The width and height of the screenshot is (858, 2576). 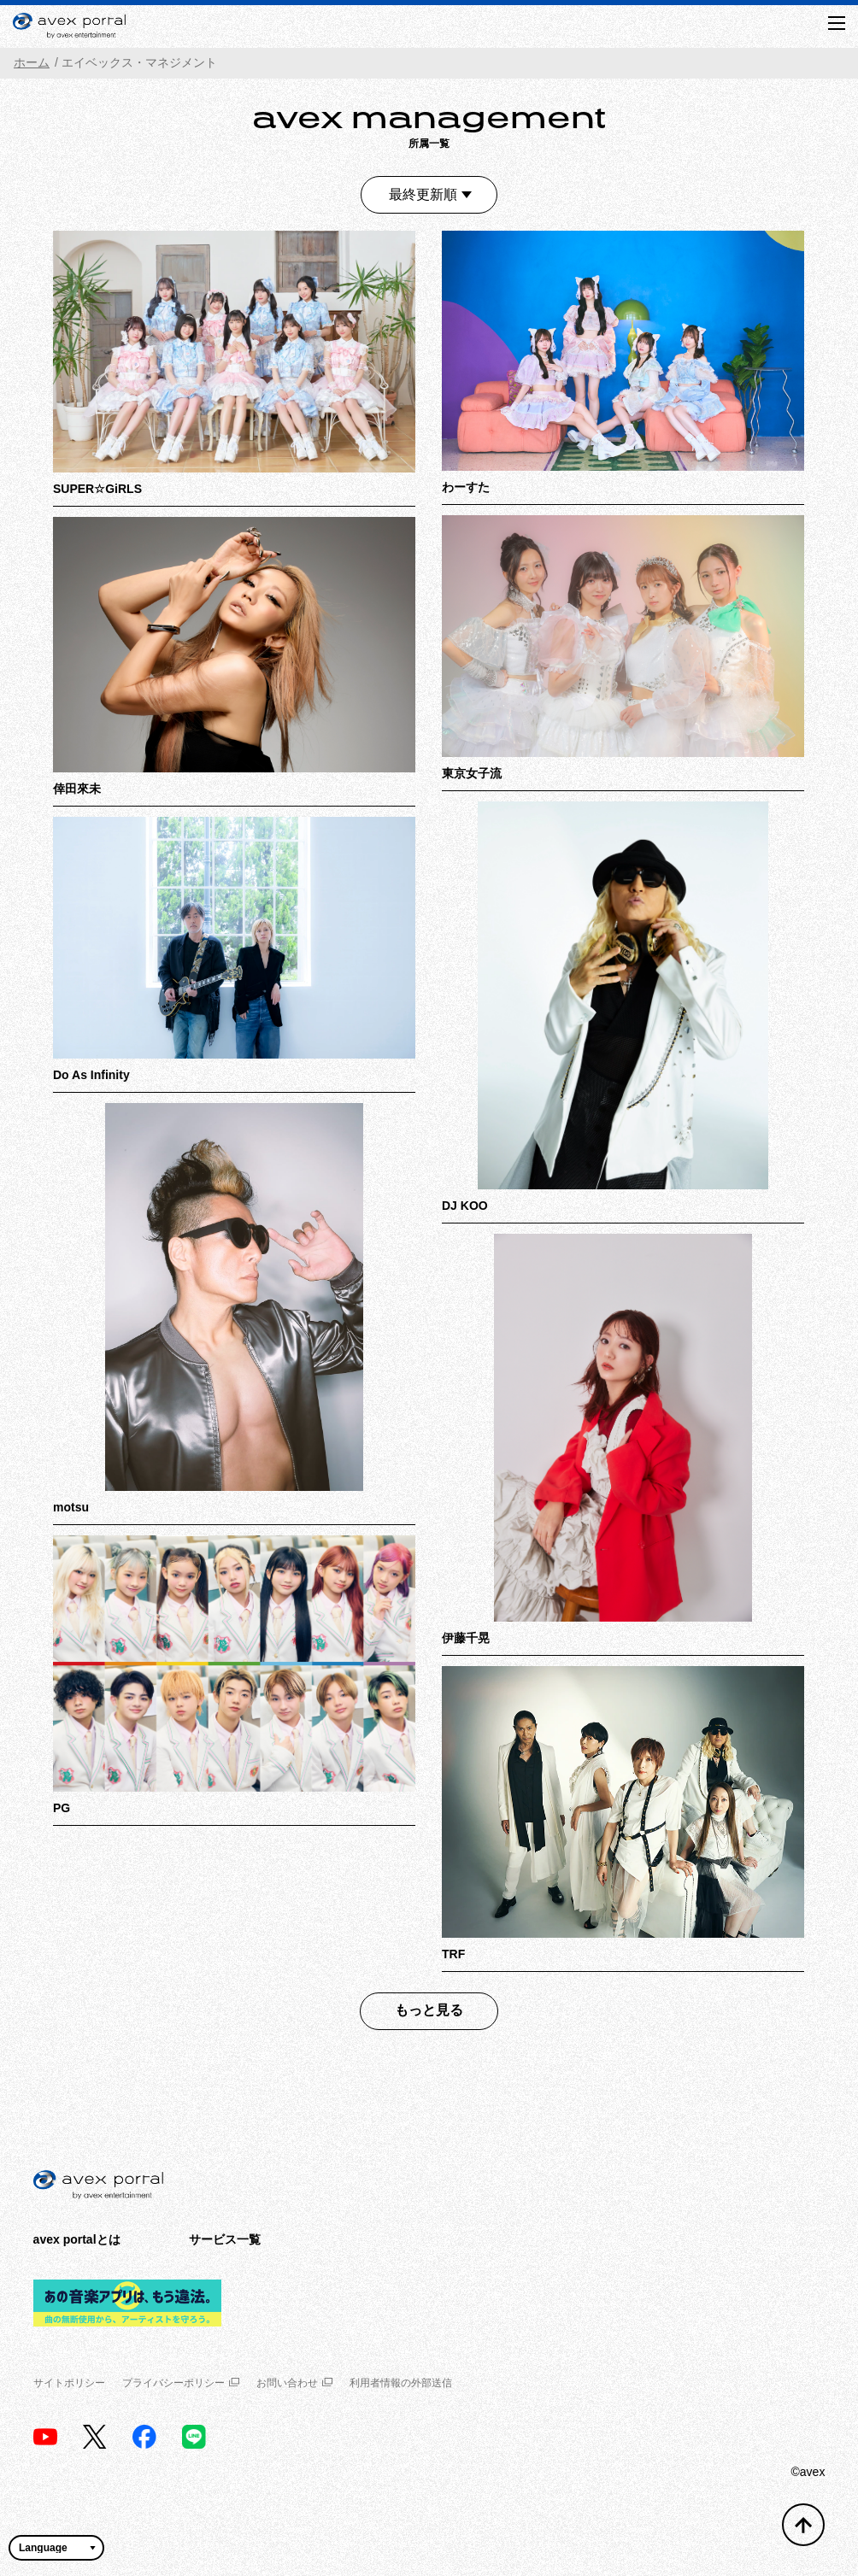 I want to click on [言語翻訳ウィジェット], so click(x=56, y=2548).